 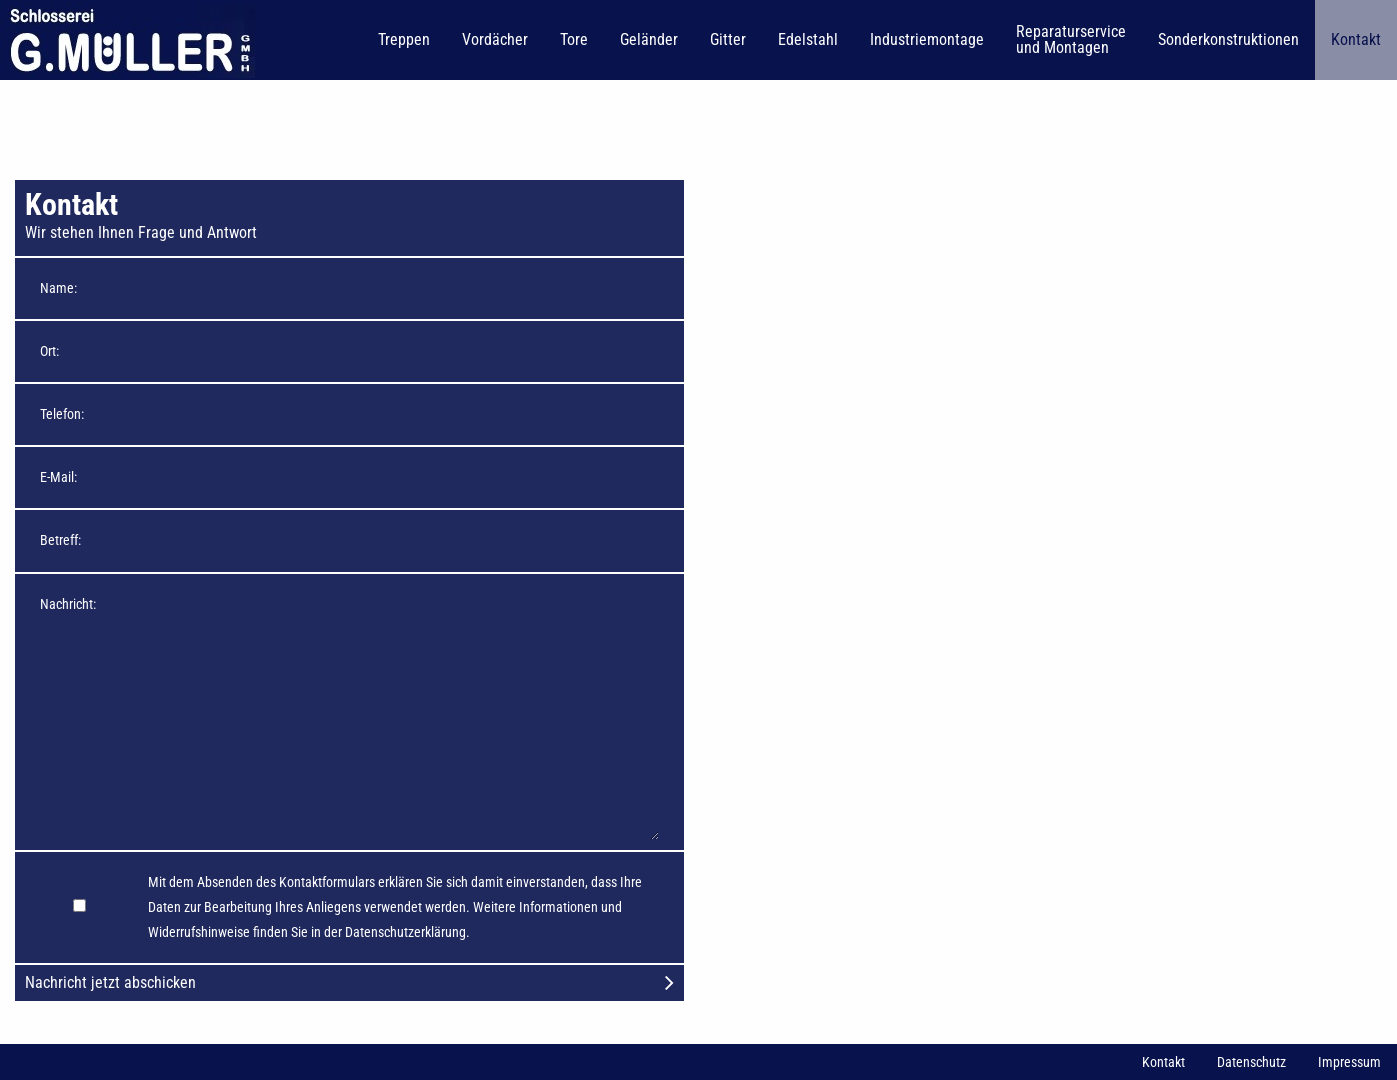 I want to click on Reparaturservice und Montagen, so click(x=1071, y=39).